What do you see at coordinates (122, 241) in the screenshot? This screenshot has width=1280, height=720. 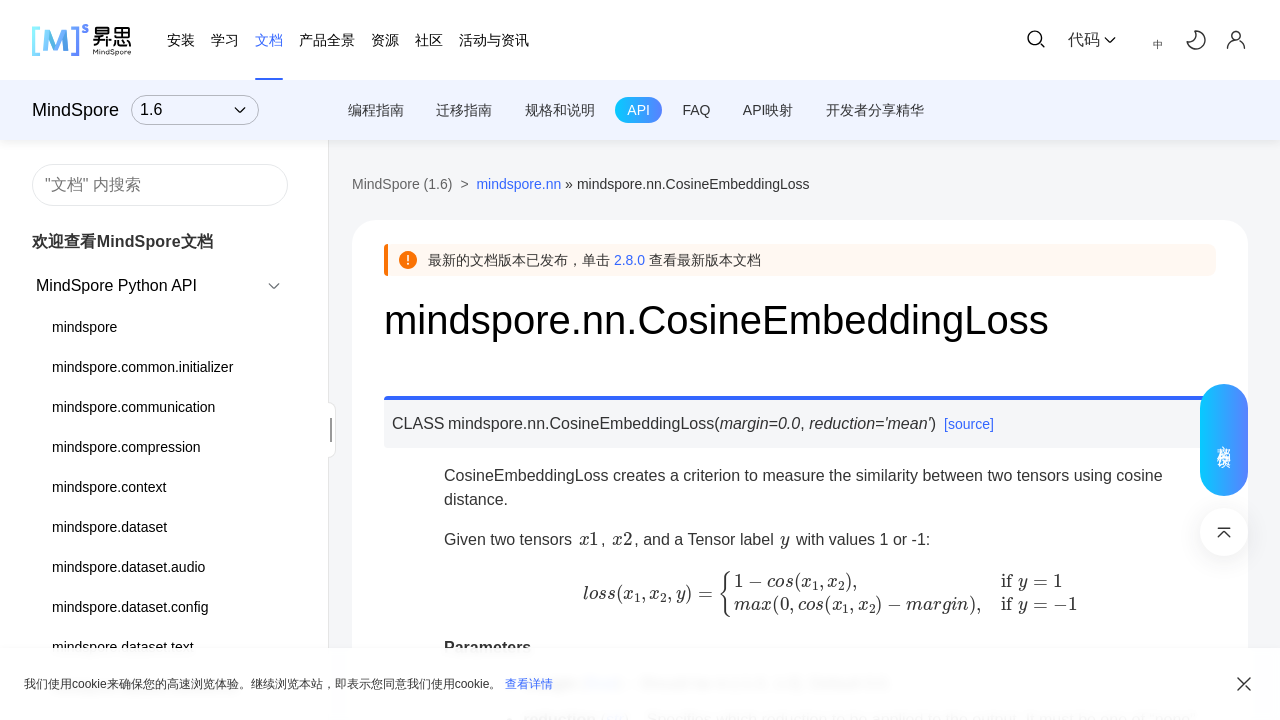 I see `欢迎查看MindSpore文档` at bounding box center [122, 241].